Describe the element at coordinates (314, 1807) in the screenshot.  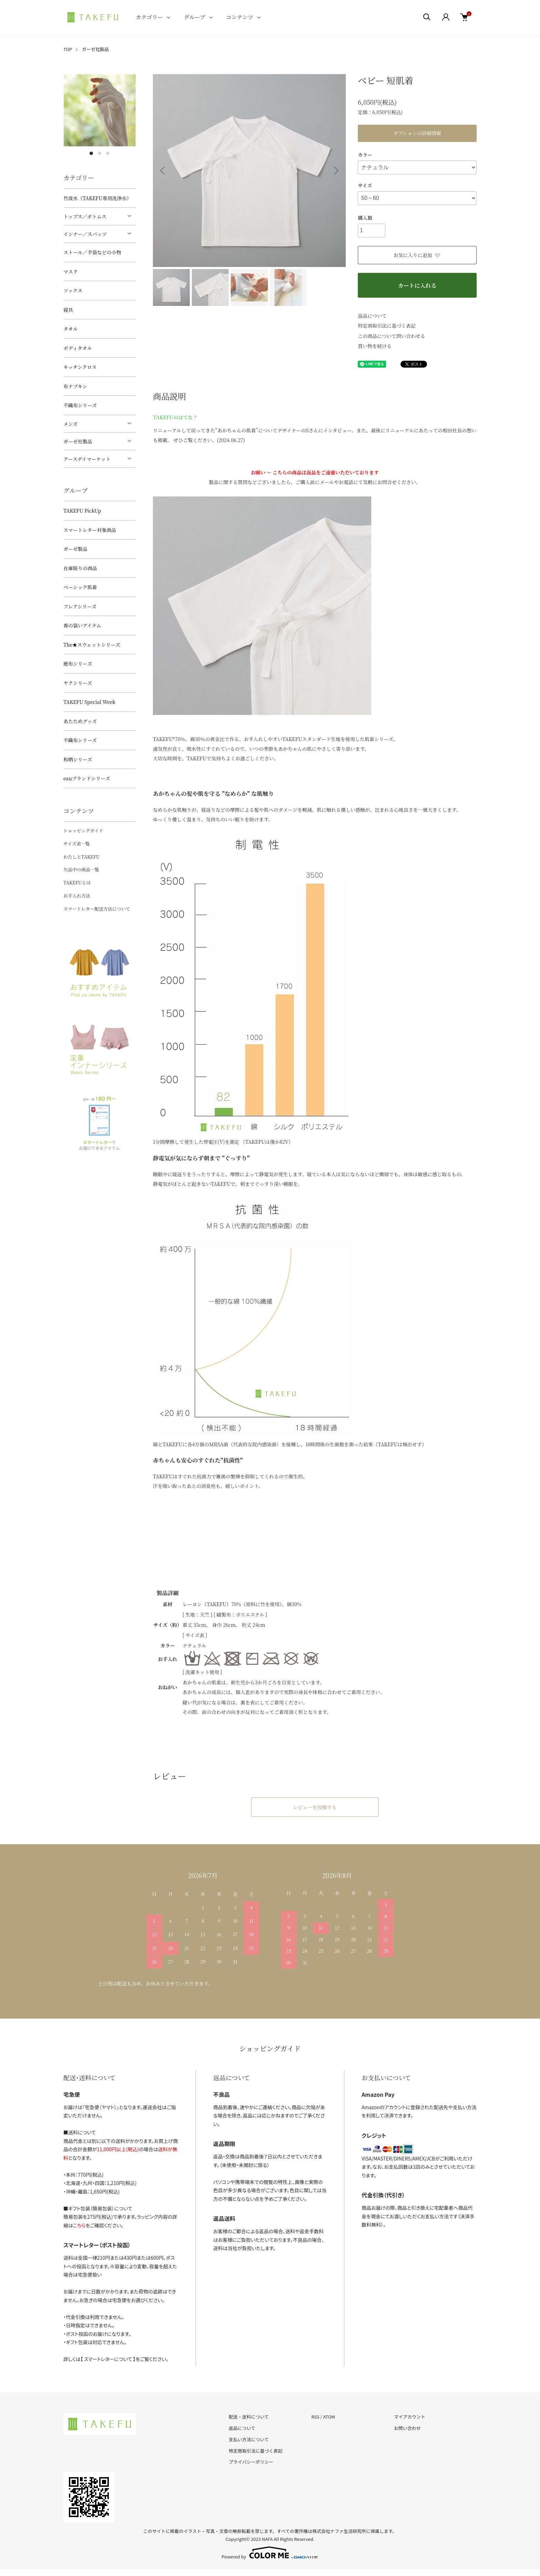
I see `レビューを投稿する` at that location.